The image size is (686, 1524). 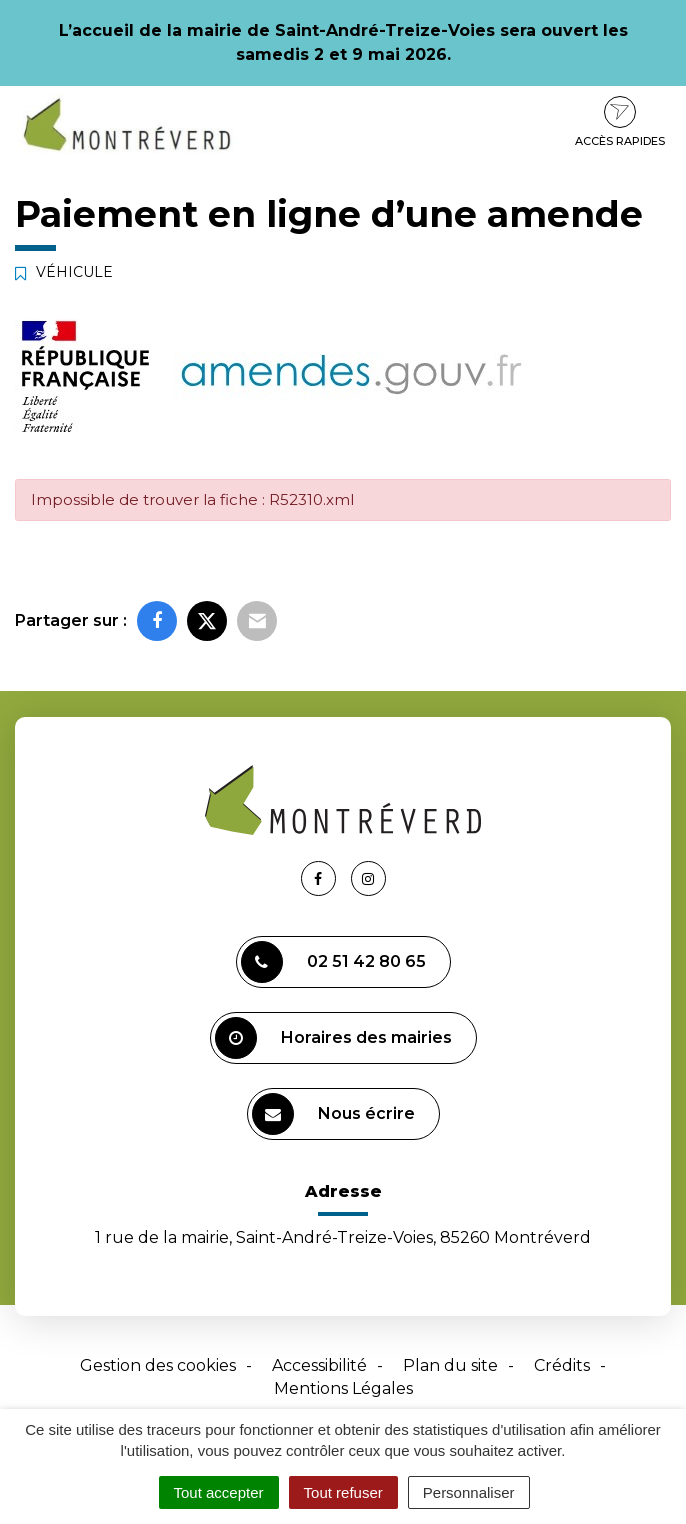 What do you see at coordinates (343, 1492) in the screenshot?
I see `Tout refuser [Cookies : Tout refuser]` at bounding box center [343, 1492].